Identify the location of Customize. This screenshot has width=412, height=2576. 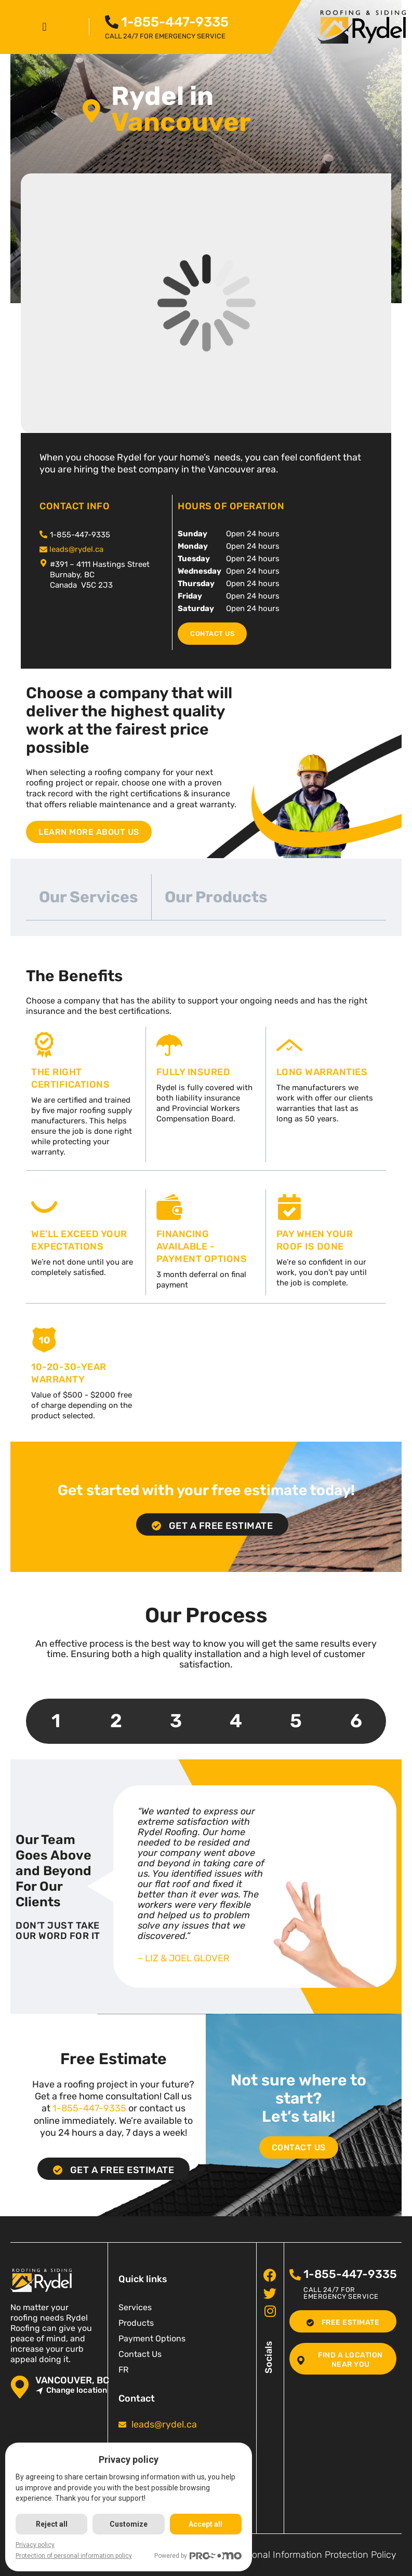
(129, 2524).